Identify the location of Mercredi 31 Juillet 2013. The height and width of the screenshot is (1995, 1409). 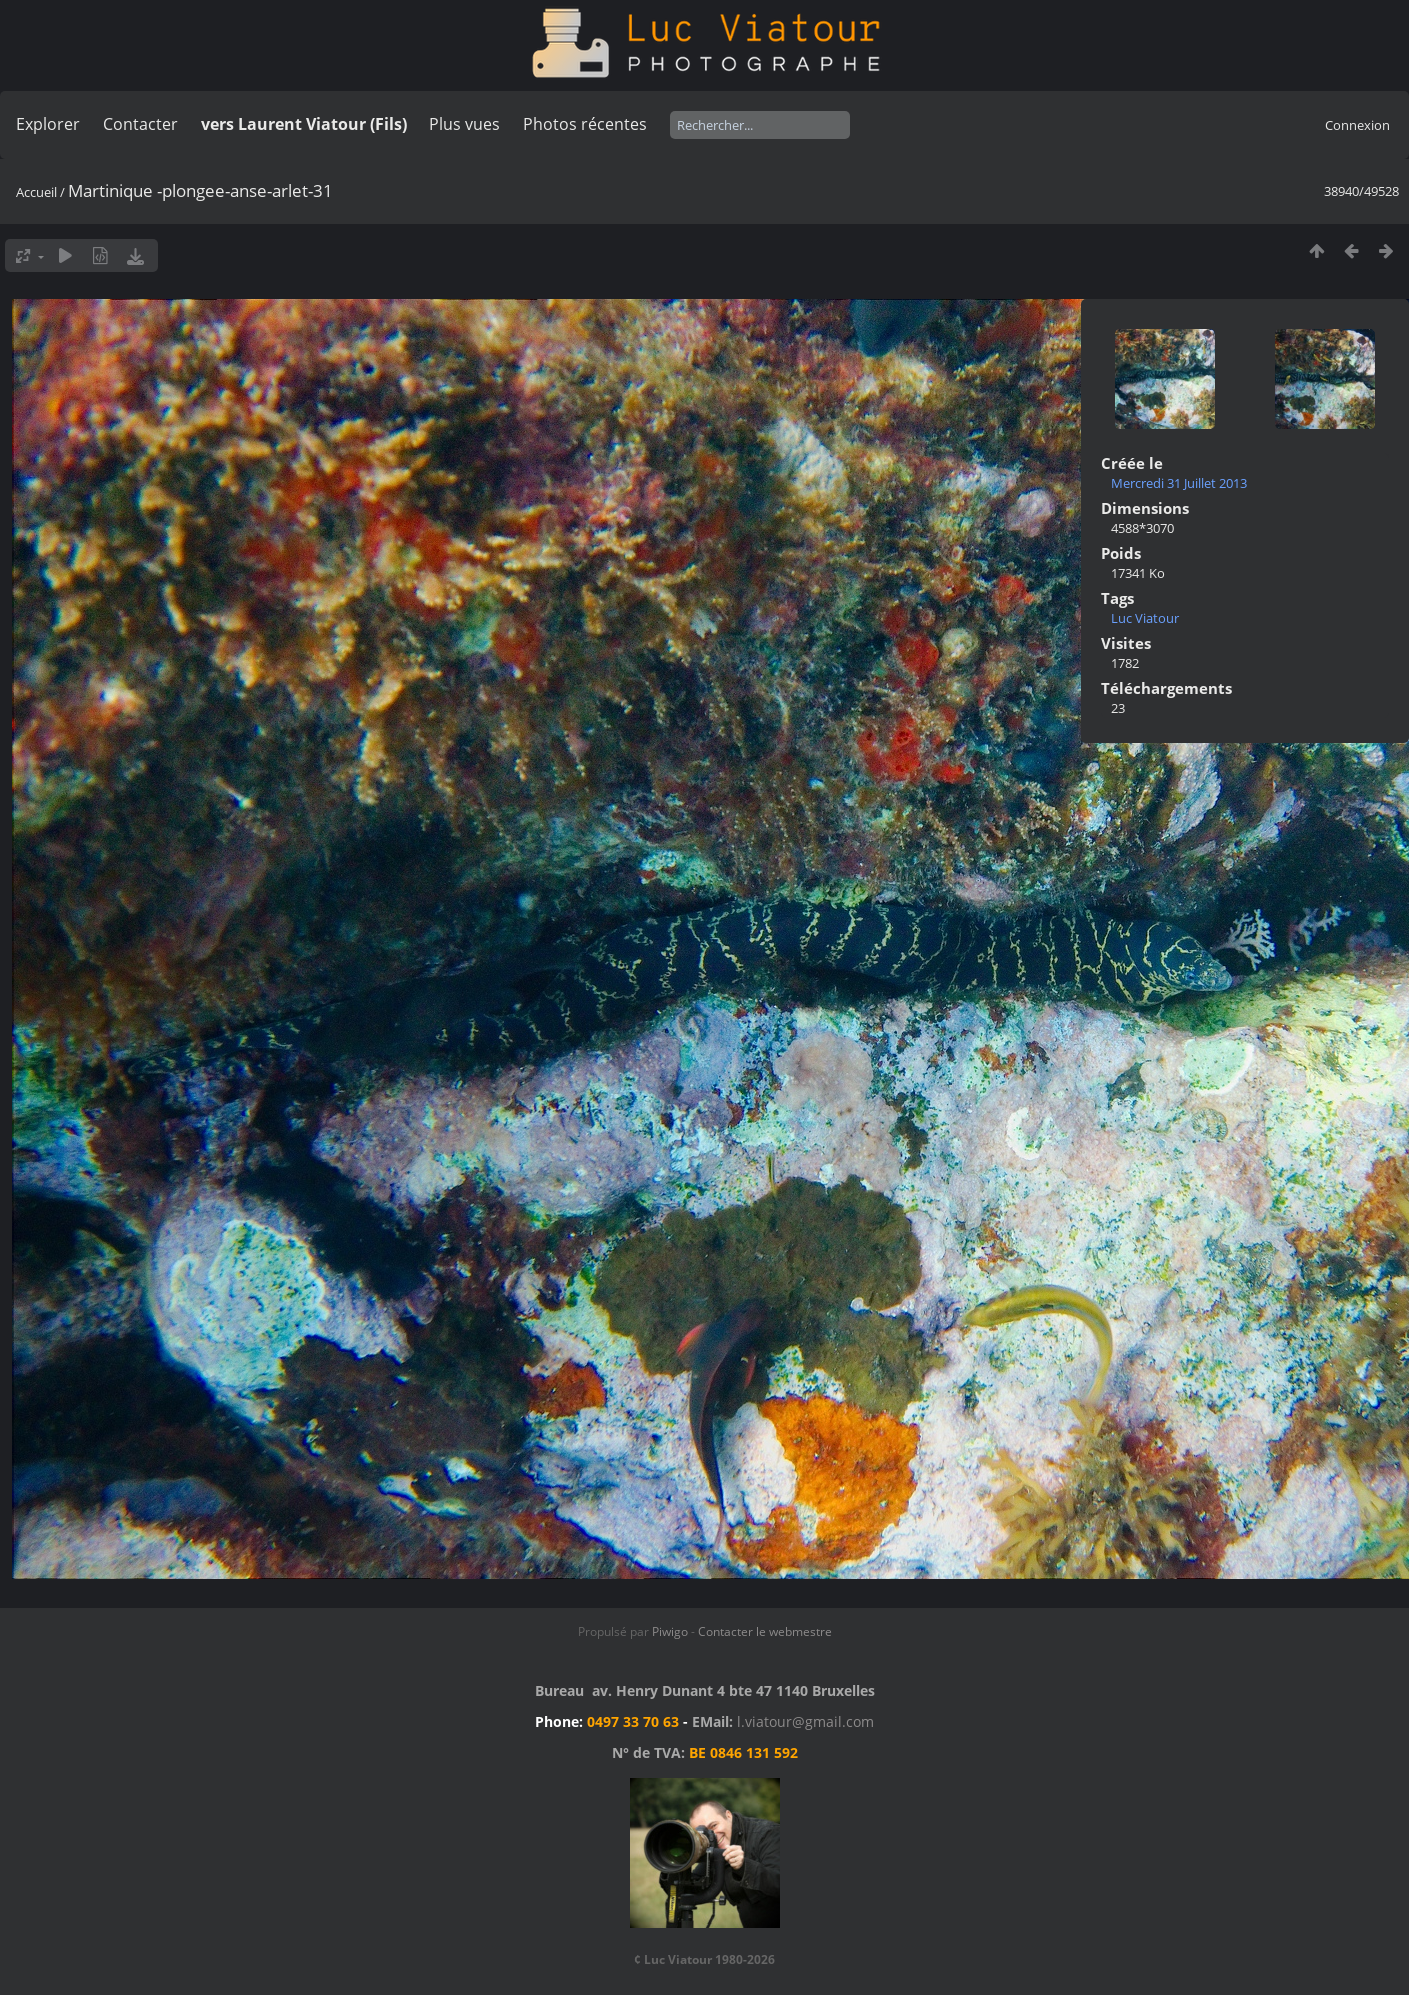
(1179, 483).